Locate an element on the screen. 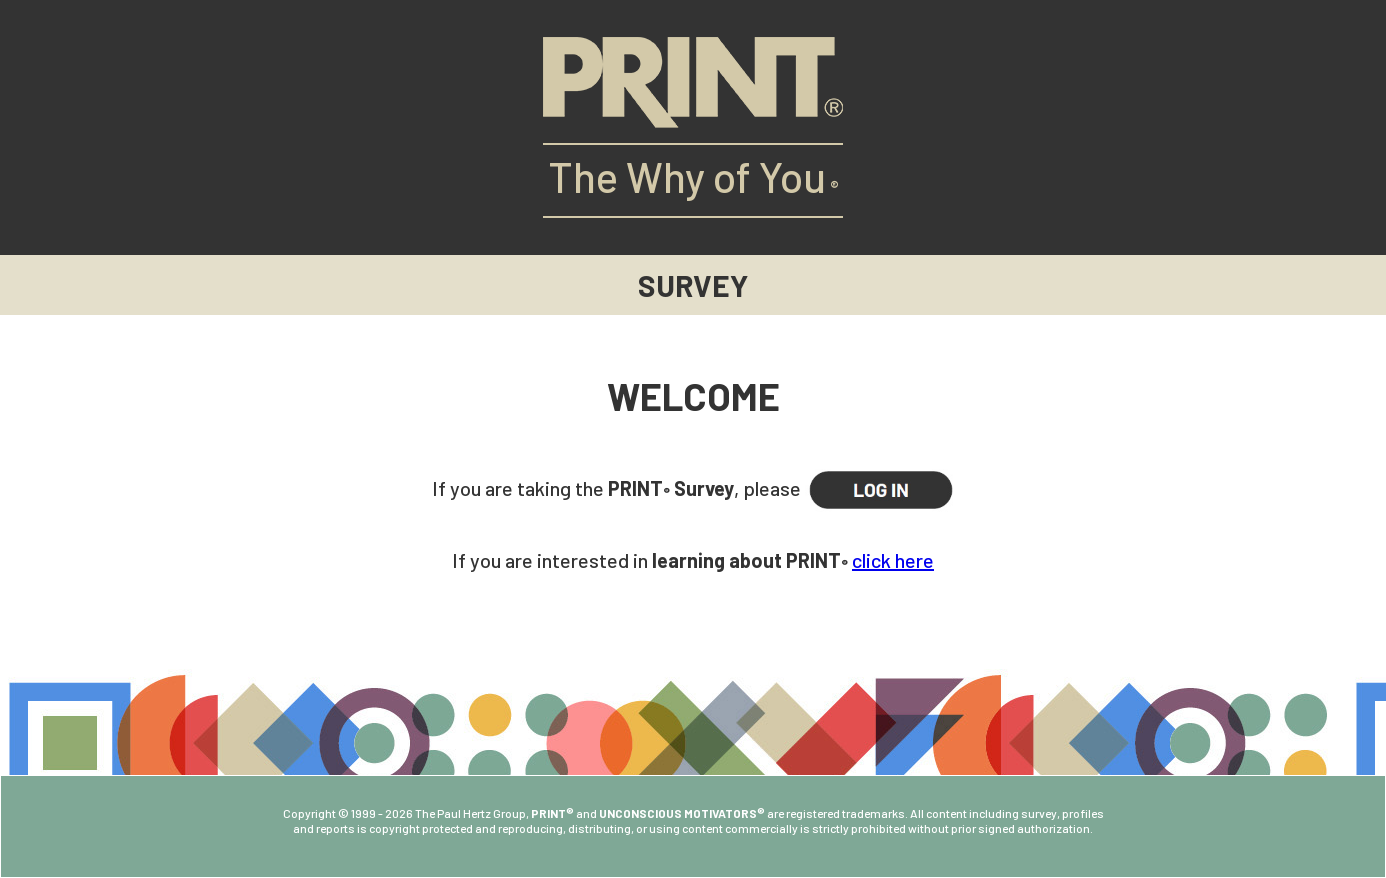 This screenshot has width=1386, height=878. click here is located at coordinates (893, 560).